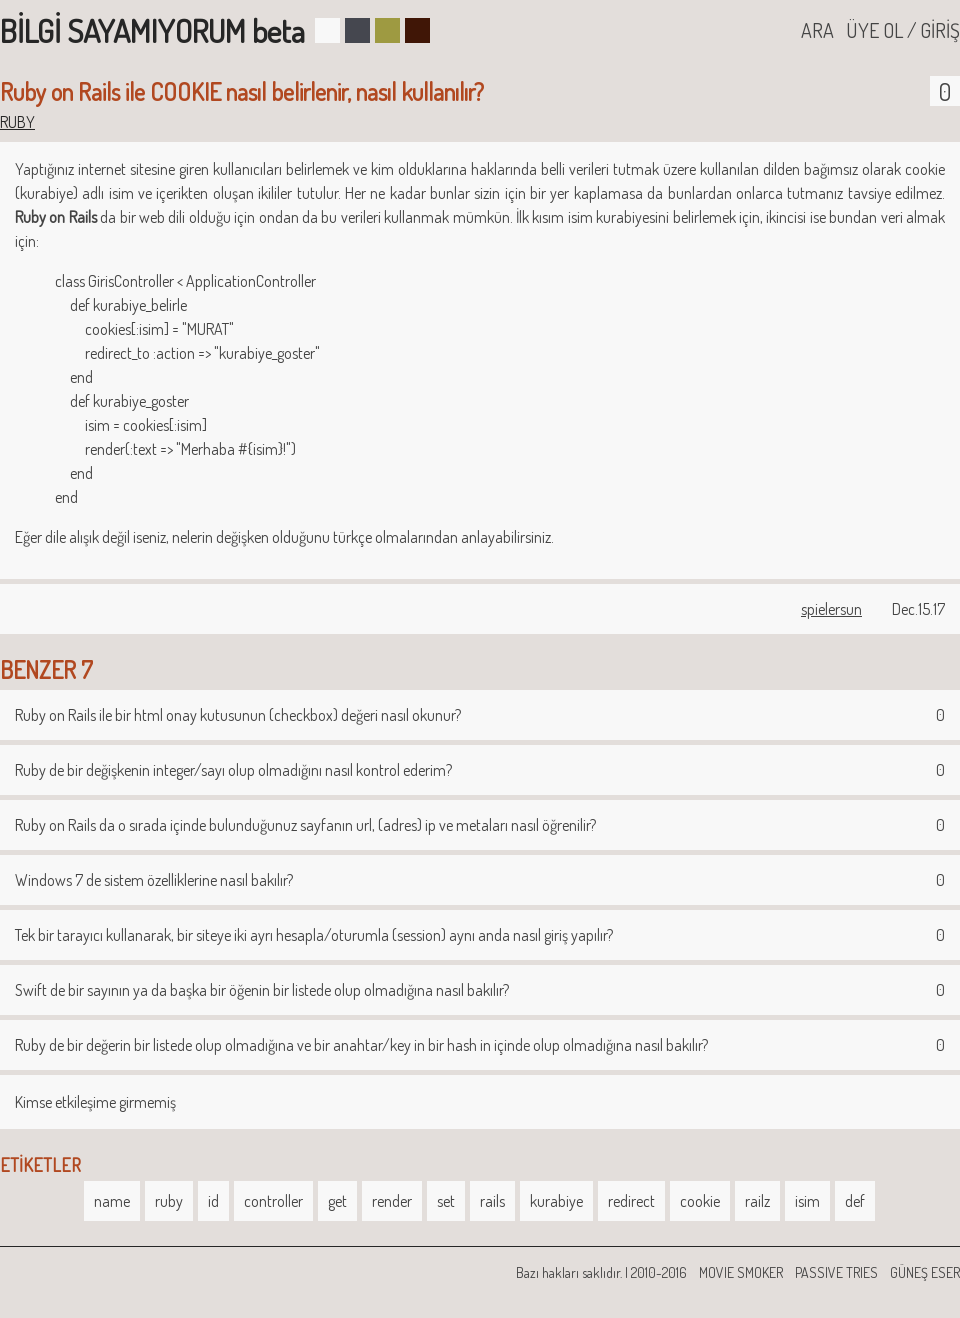 The height and width of the screenshot is (1318, 960). I want to click on set, so click(446, 1201).